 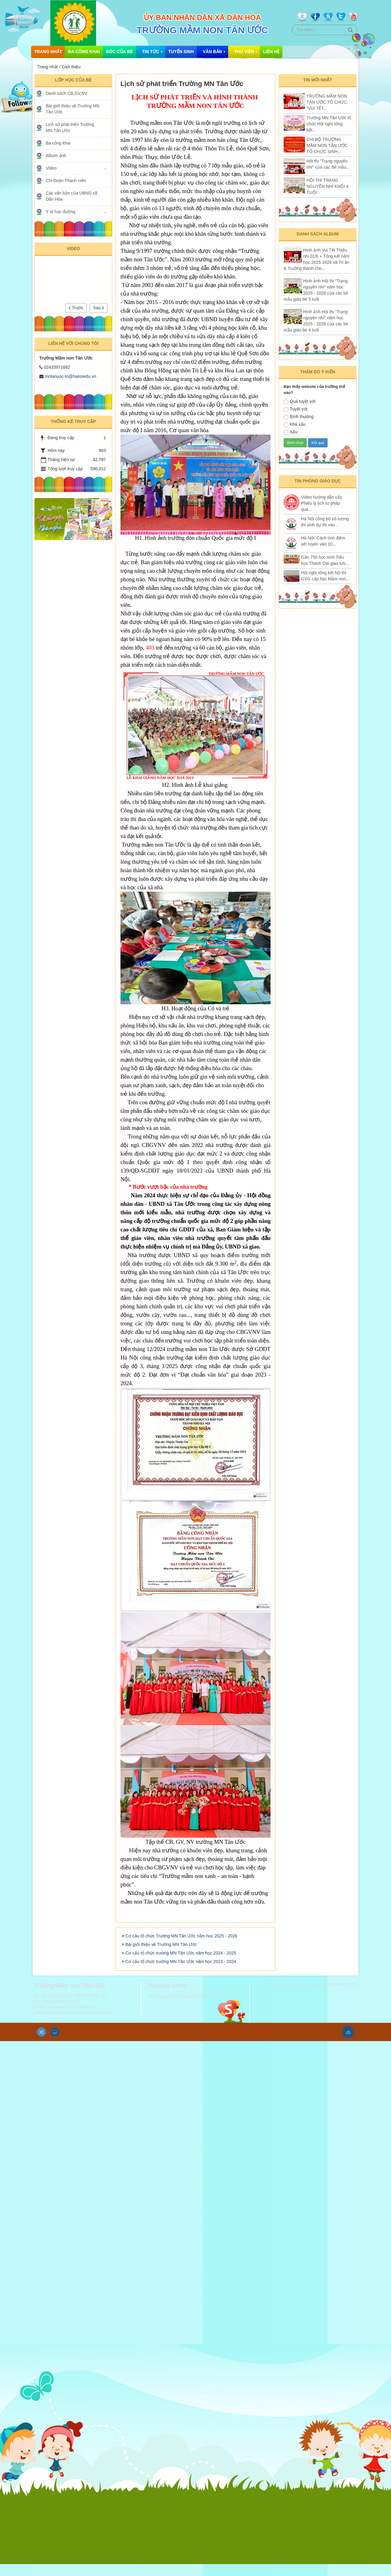 I want to click on Sau, so click(x=98, y=307).